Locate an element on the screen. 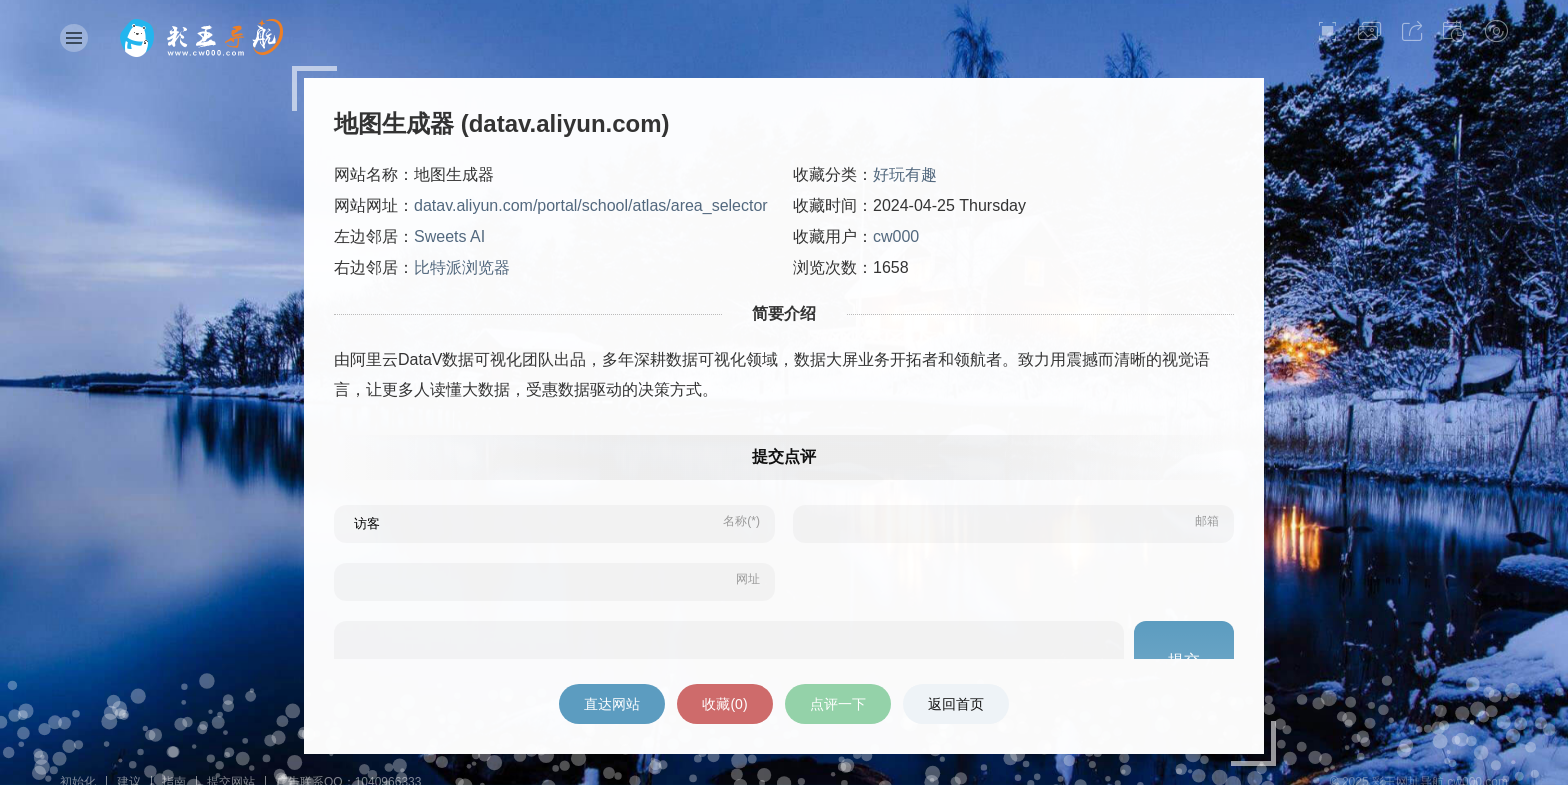 This screenshot has height=785, width=1568. 邮箱 is located at coordinates (1207, 521).